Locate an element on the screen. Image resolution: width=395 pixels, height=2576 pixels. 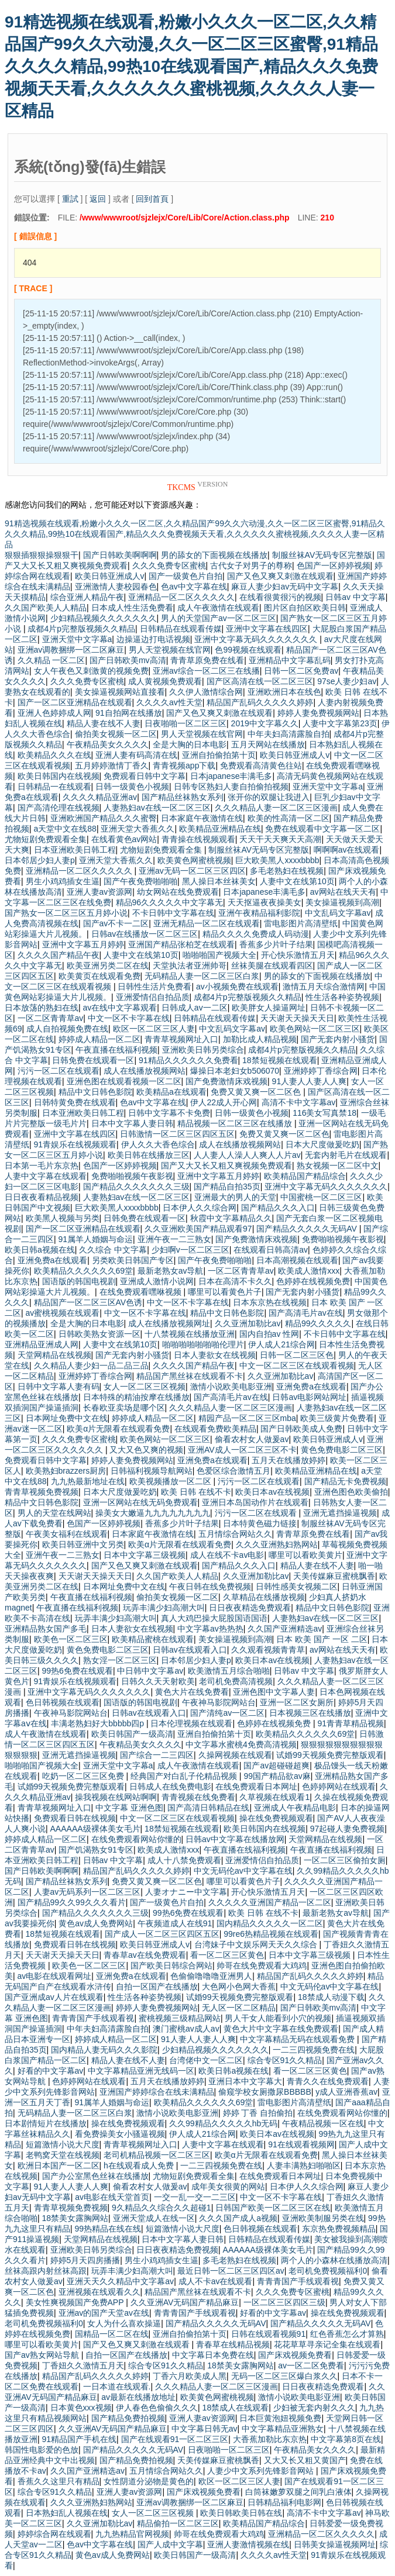
红色香蕉怎么才算熟 is located at coordinates (347, 2334).